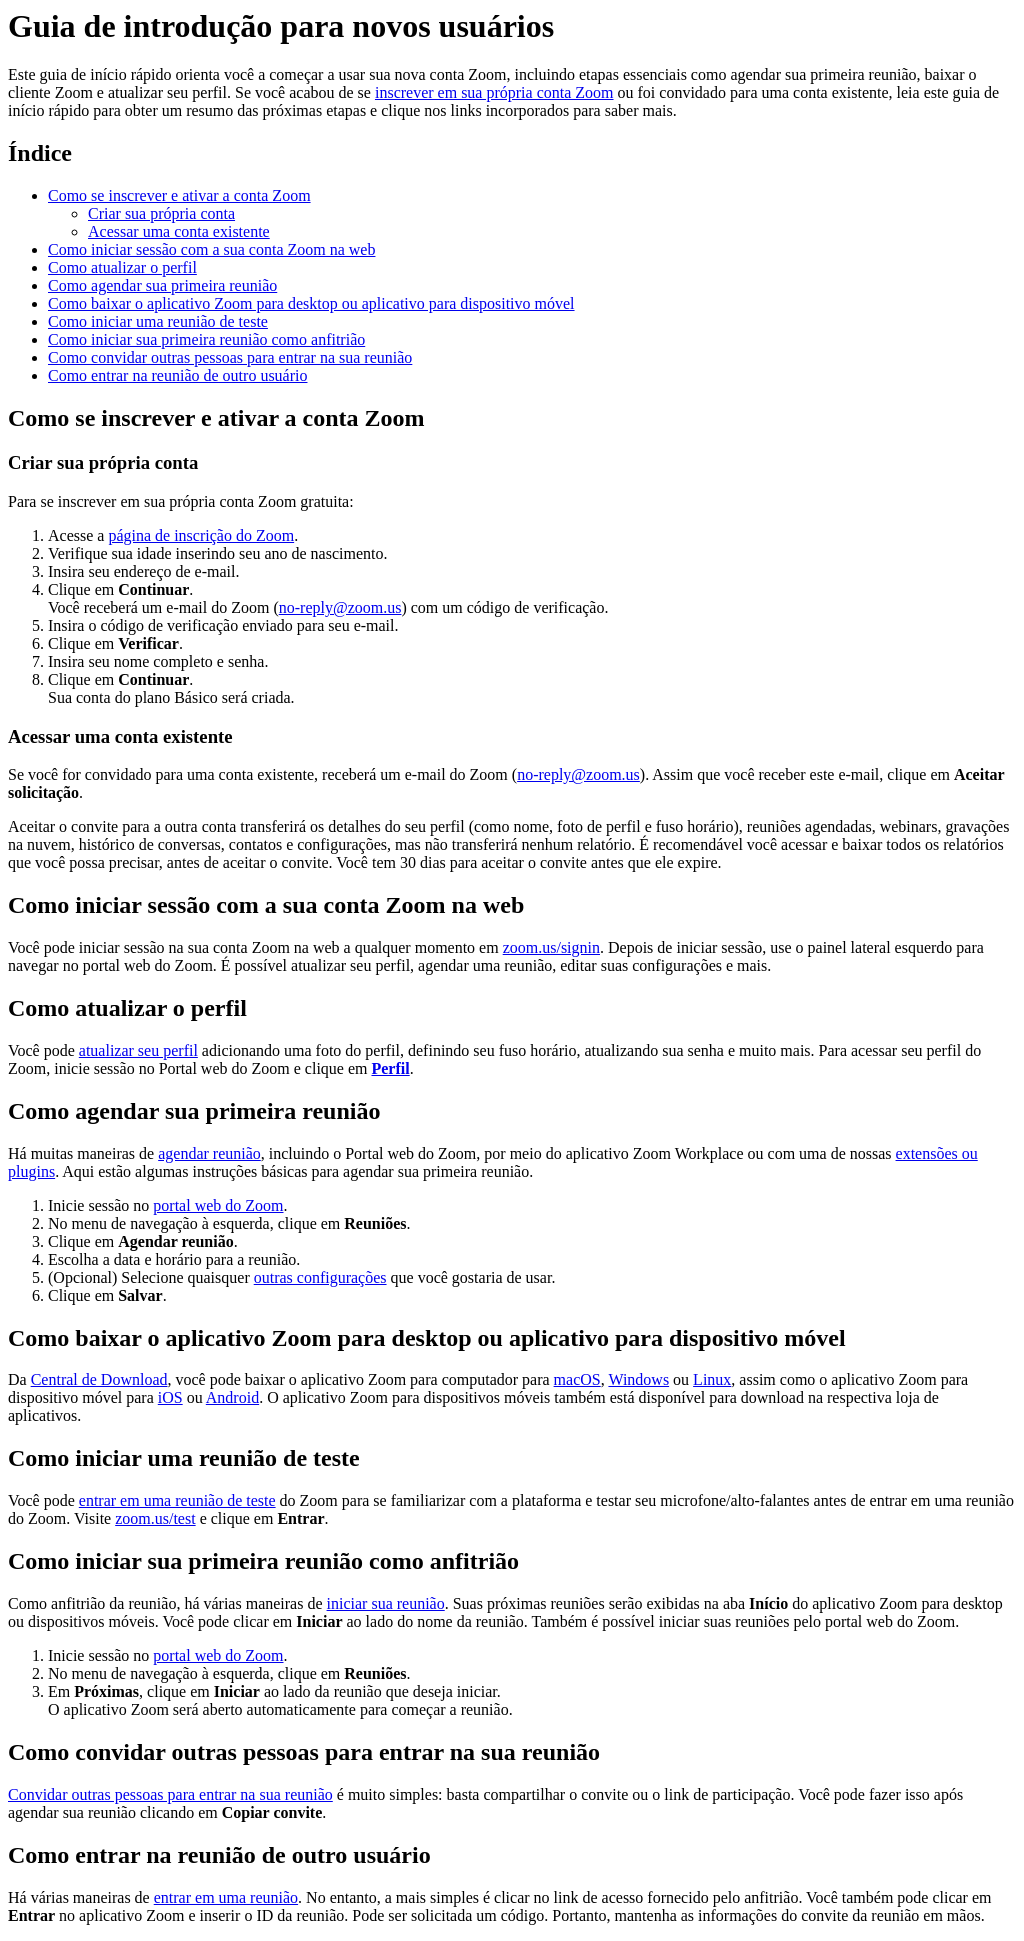 This screenshot has width=1024, height=1941. I want to click on Como iniciar sessão com a sua conta Zoom na web, so click(211, 249).